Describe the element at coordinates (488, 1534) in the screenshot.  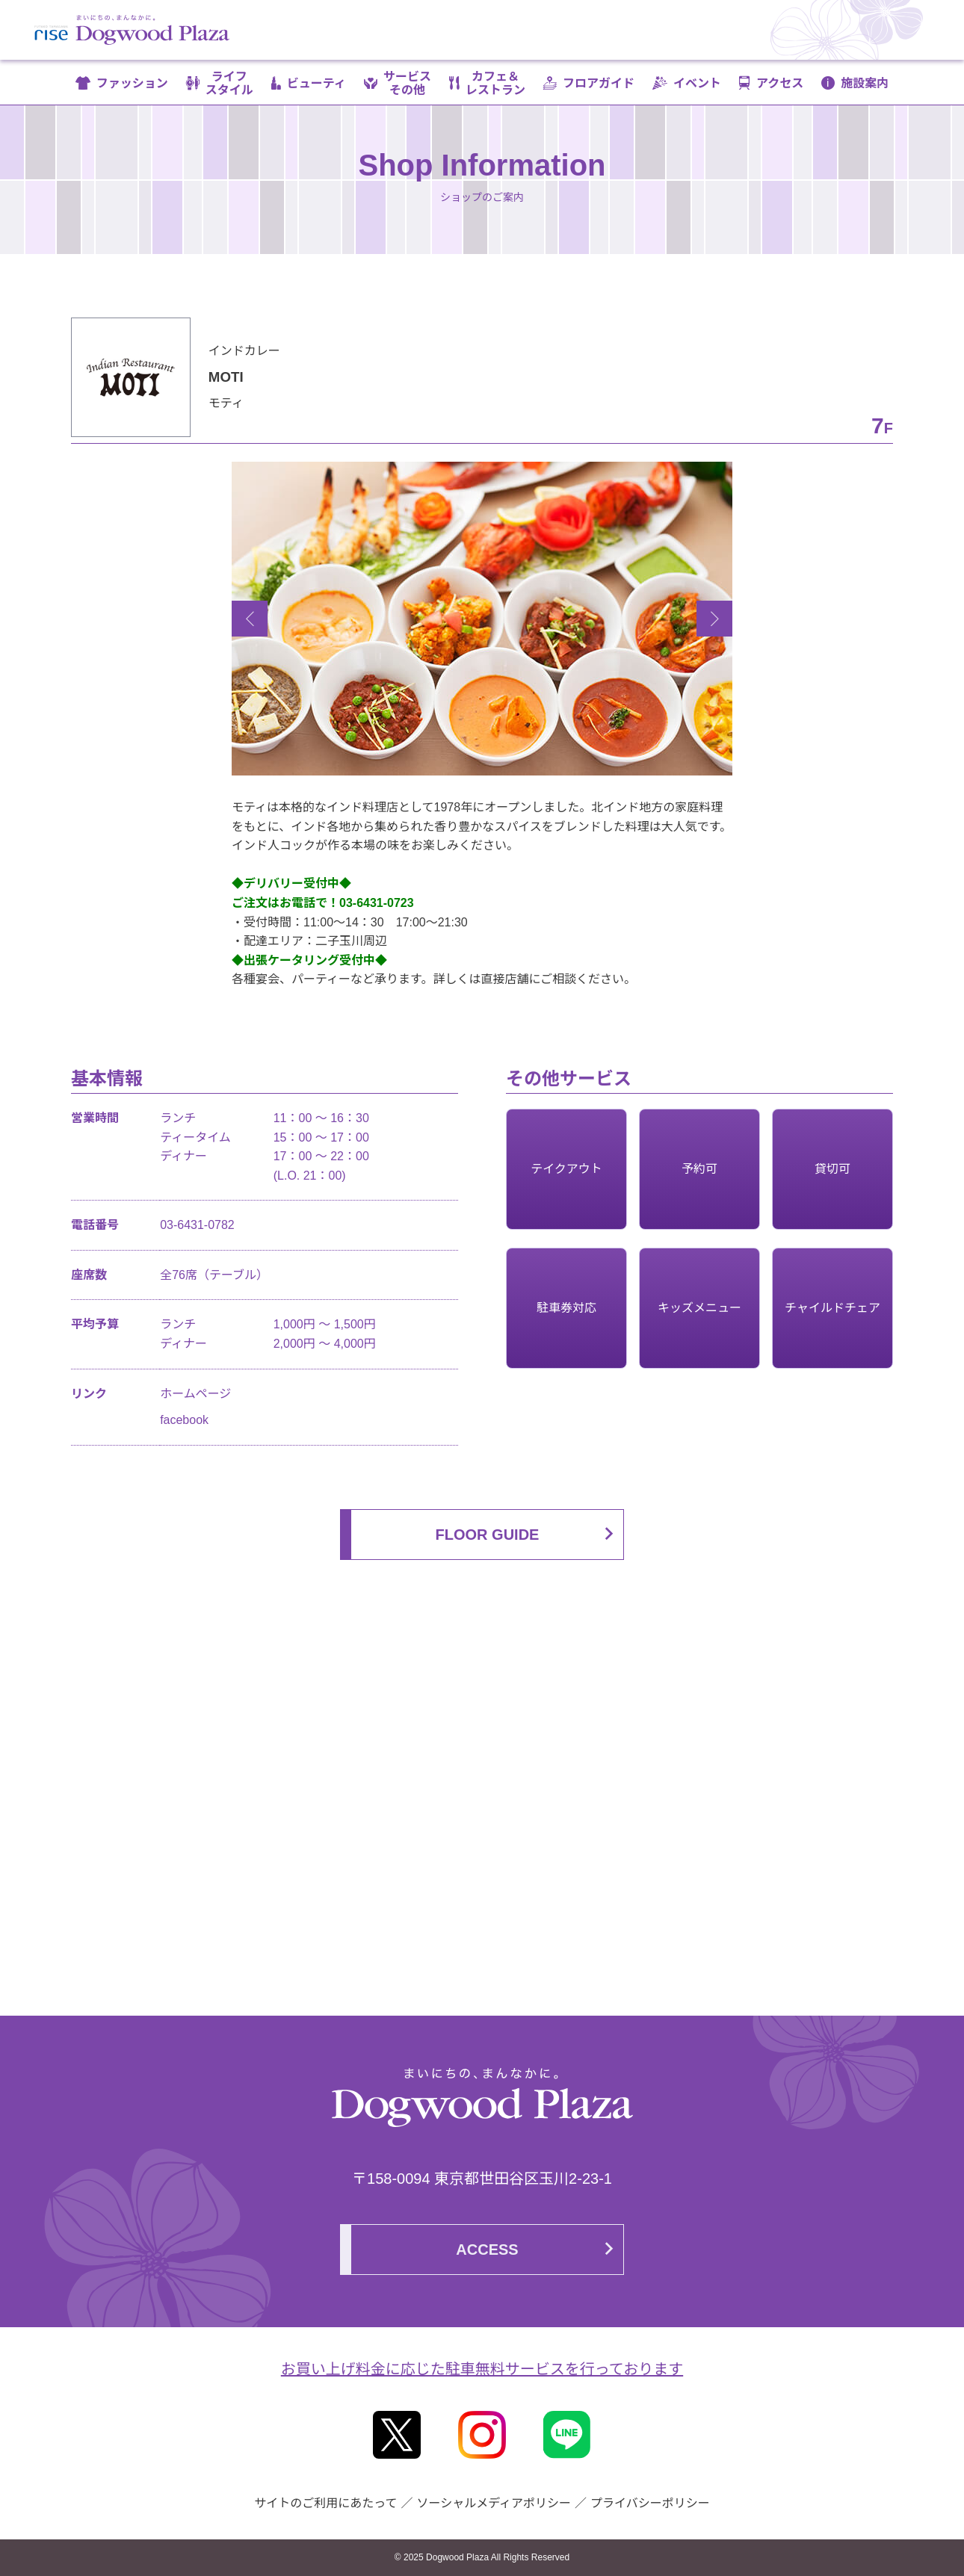
I see `FLOOR GUIDE` at that location.